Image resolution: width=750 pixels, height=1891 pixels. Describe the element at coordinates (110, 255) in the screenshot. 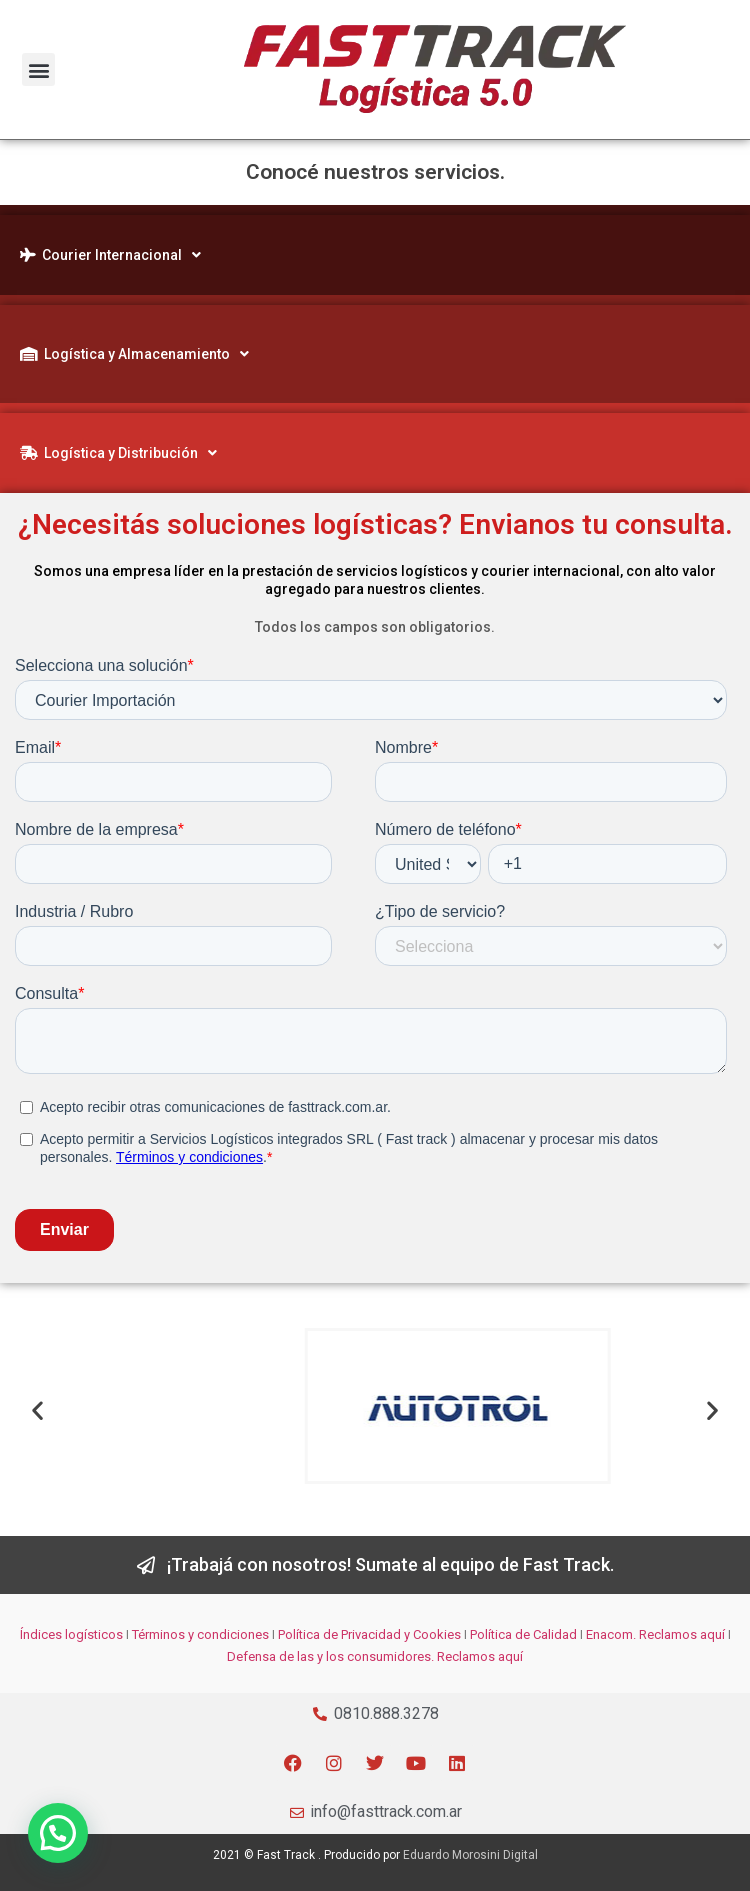

I see `Courier Internacional` at that location.